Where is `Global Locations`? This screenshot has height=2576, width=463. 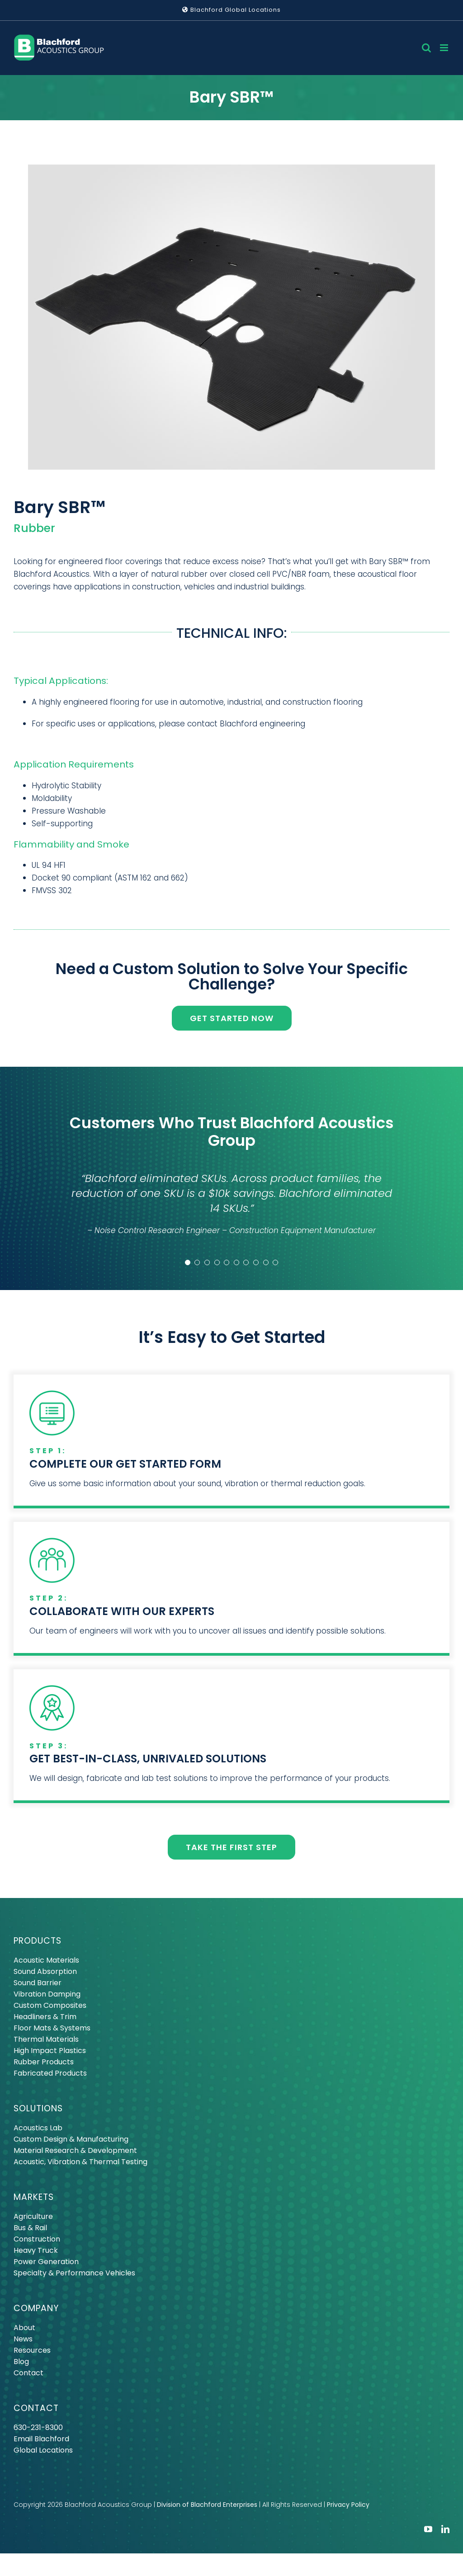 Global Locations is located at coordinates (43, 2450).